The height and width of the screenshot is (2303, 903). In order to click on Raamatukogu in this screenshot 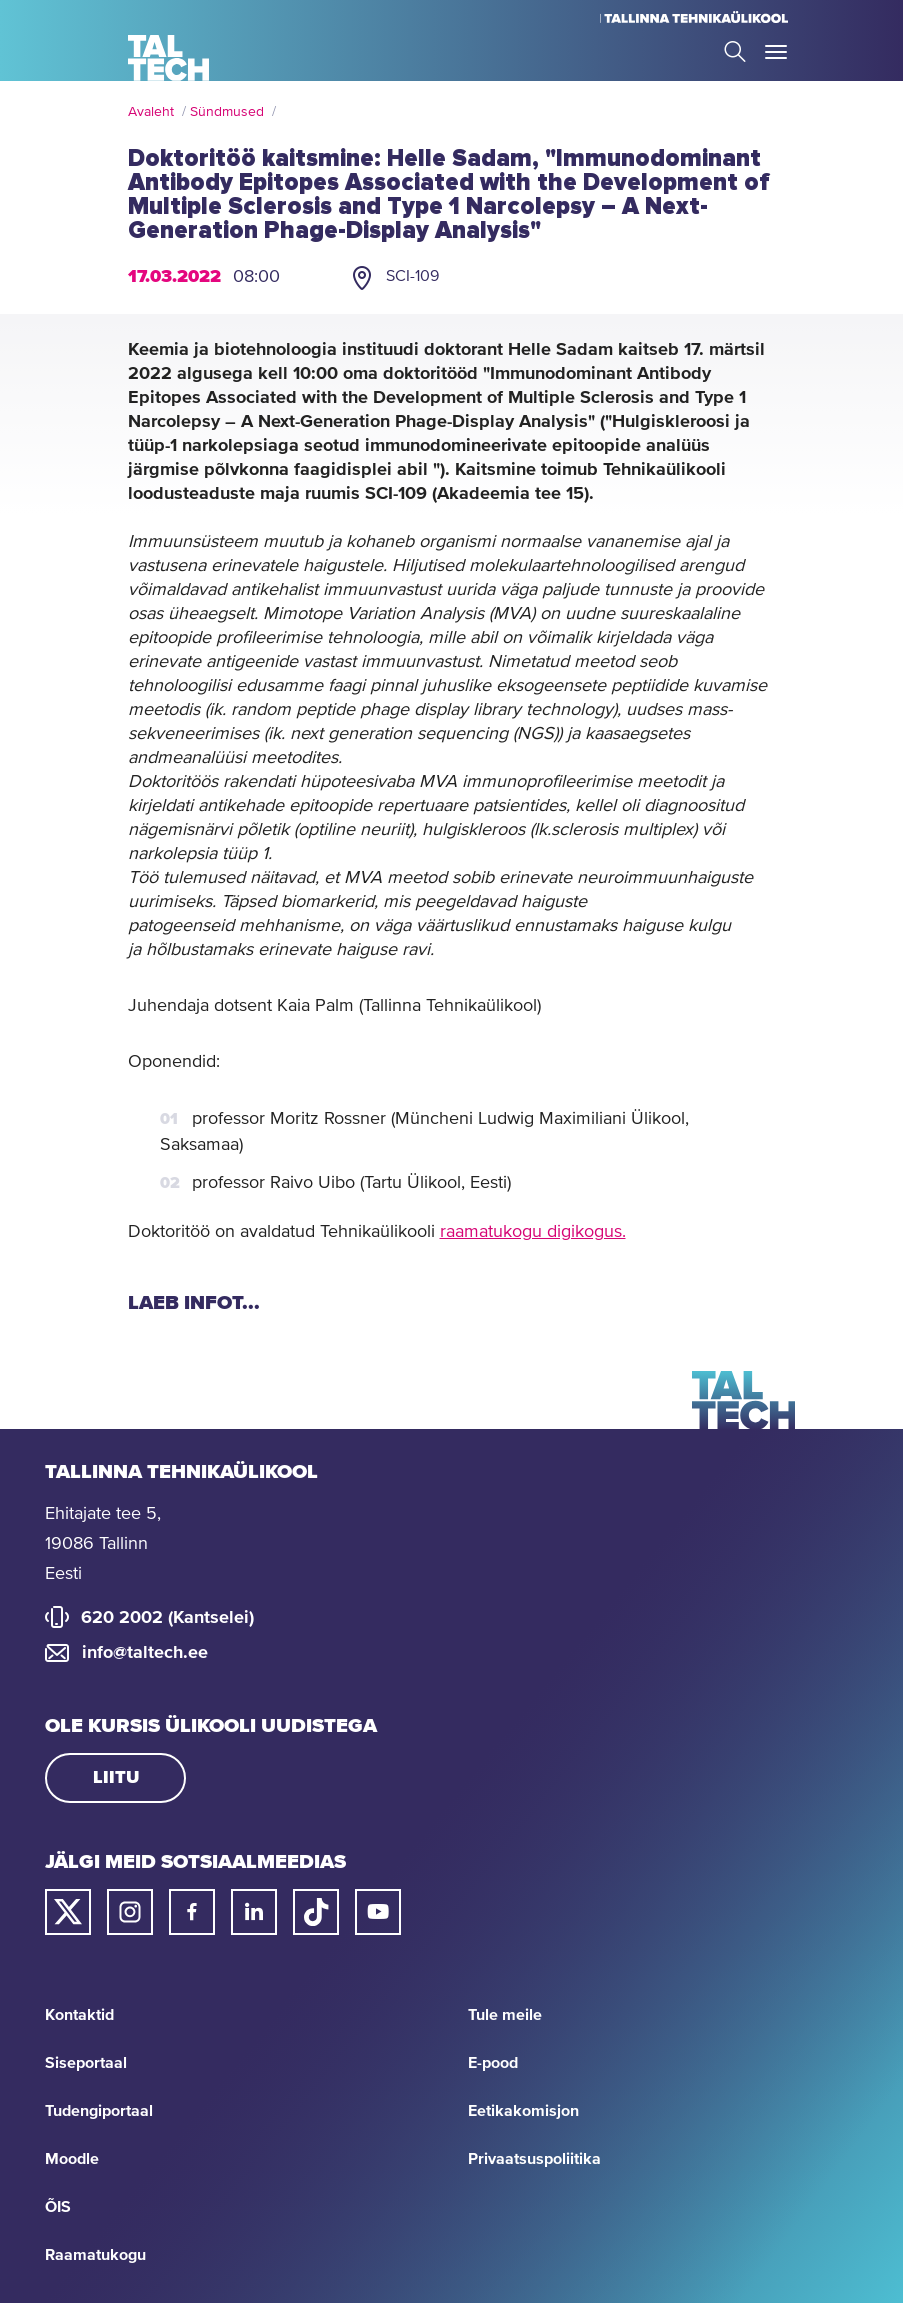, I will do `click(95, 2255)`.